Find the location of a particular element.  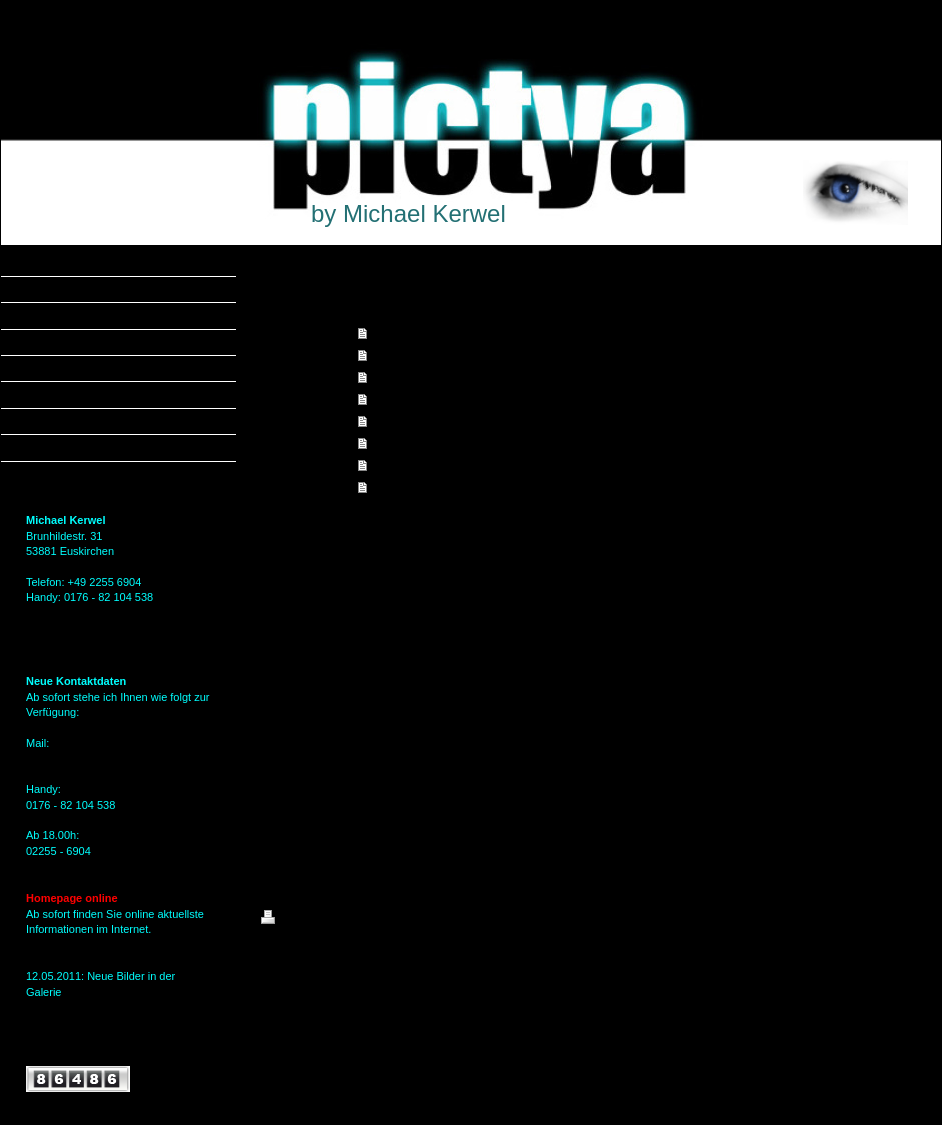

MKerwel@gmx.de is located at coordinates (71, 758).